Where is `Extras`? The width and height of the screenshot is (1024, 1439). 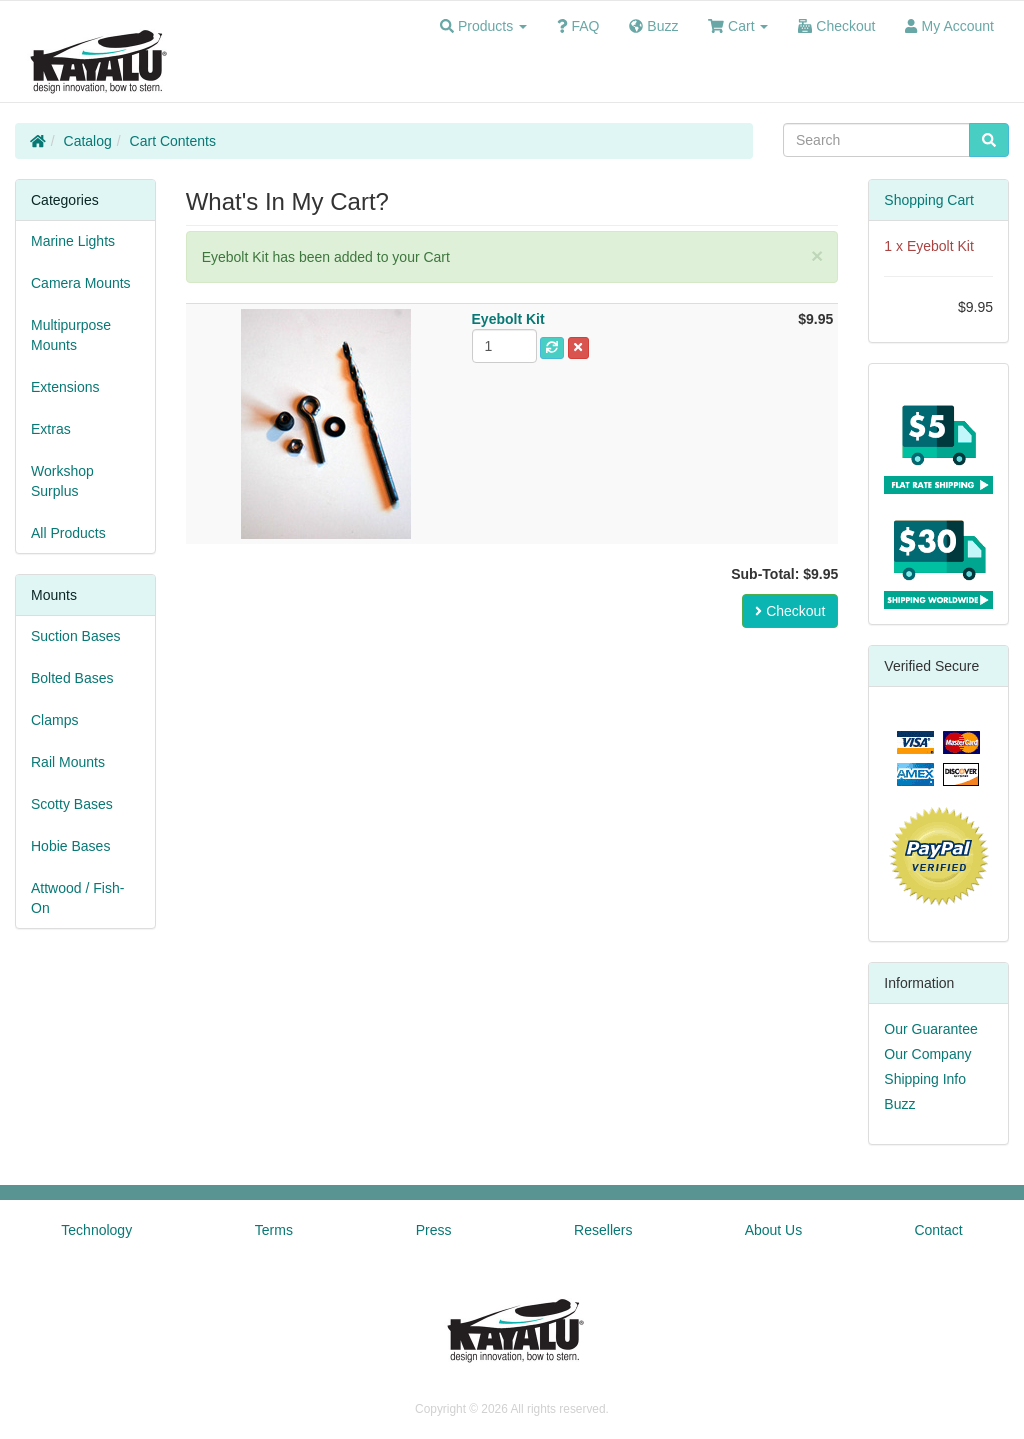
Extras is located at coordinates (51, 429).